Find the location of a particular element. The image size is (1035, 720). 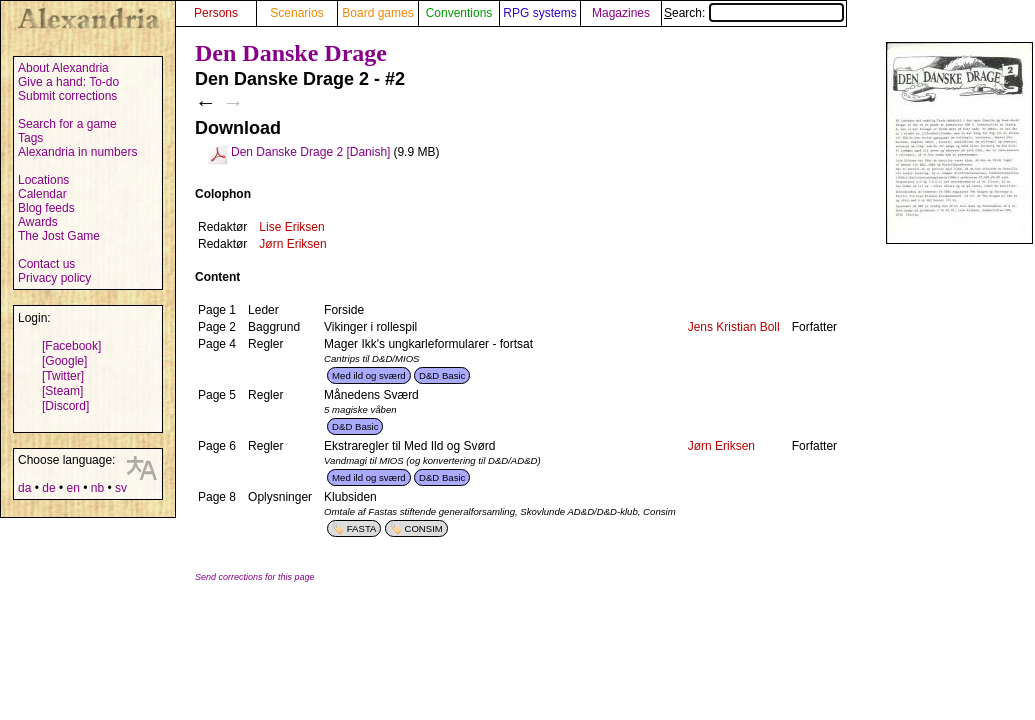

de is located at coordinates (48, 488).